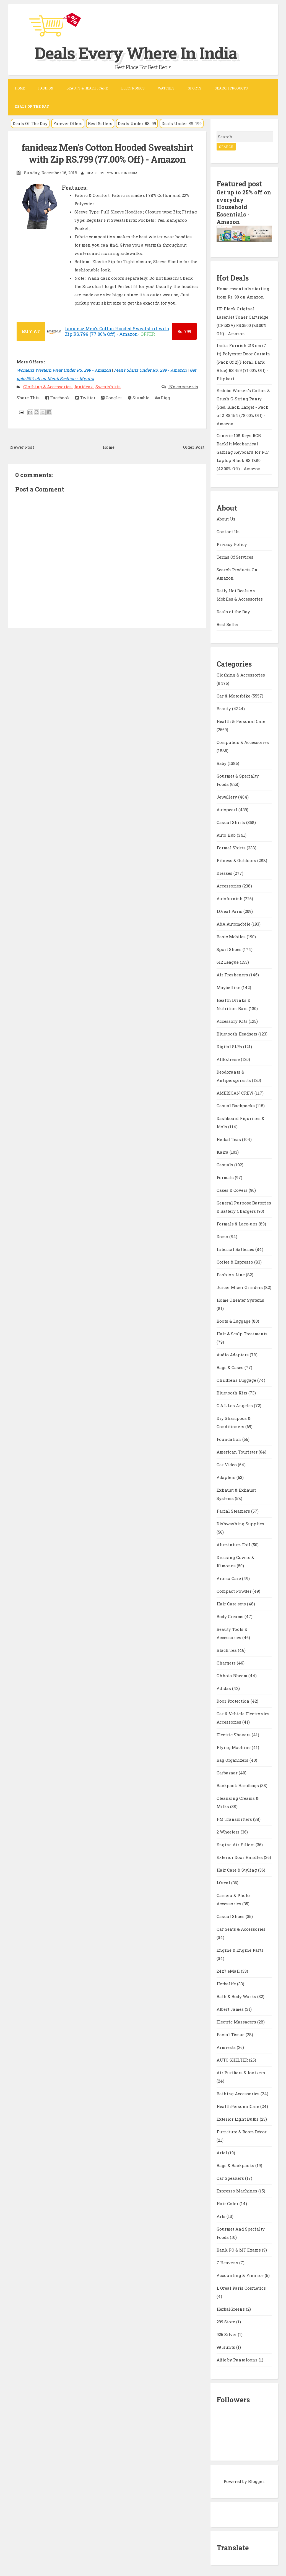  I want to click on Dishwashing Supplies, so click(240, 1522).